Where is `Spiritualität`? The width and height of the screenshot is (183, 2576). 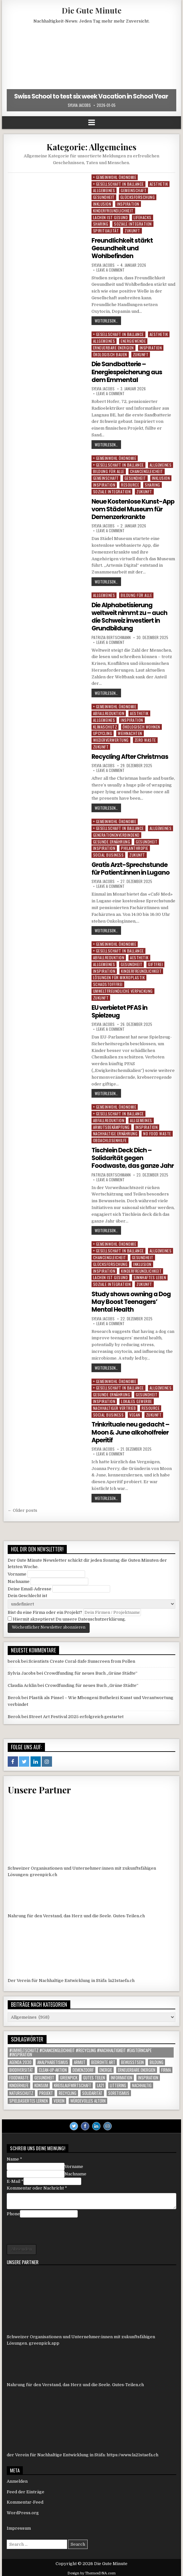 Spiritualität is located at coordinates (106, 230).